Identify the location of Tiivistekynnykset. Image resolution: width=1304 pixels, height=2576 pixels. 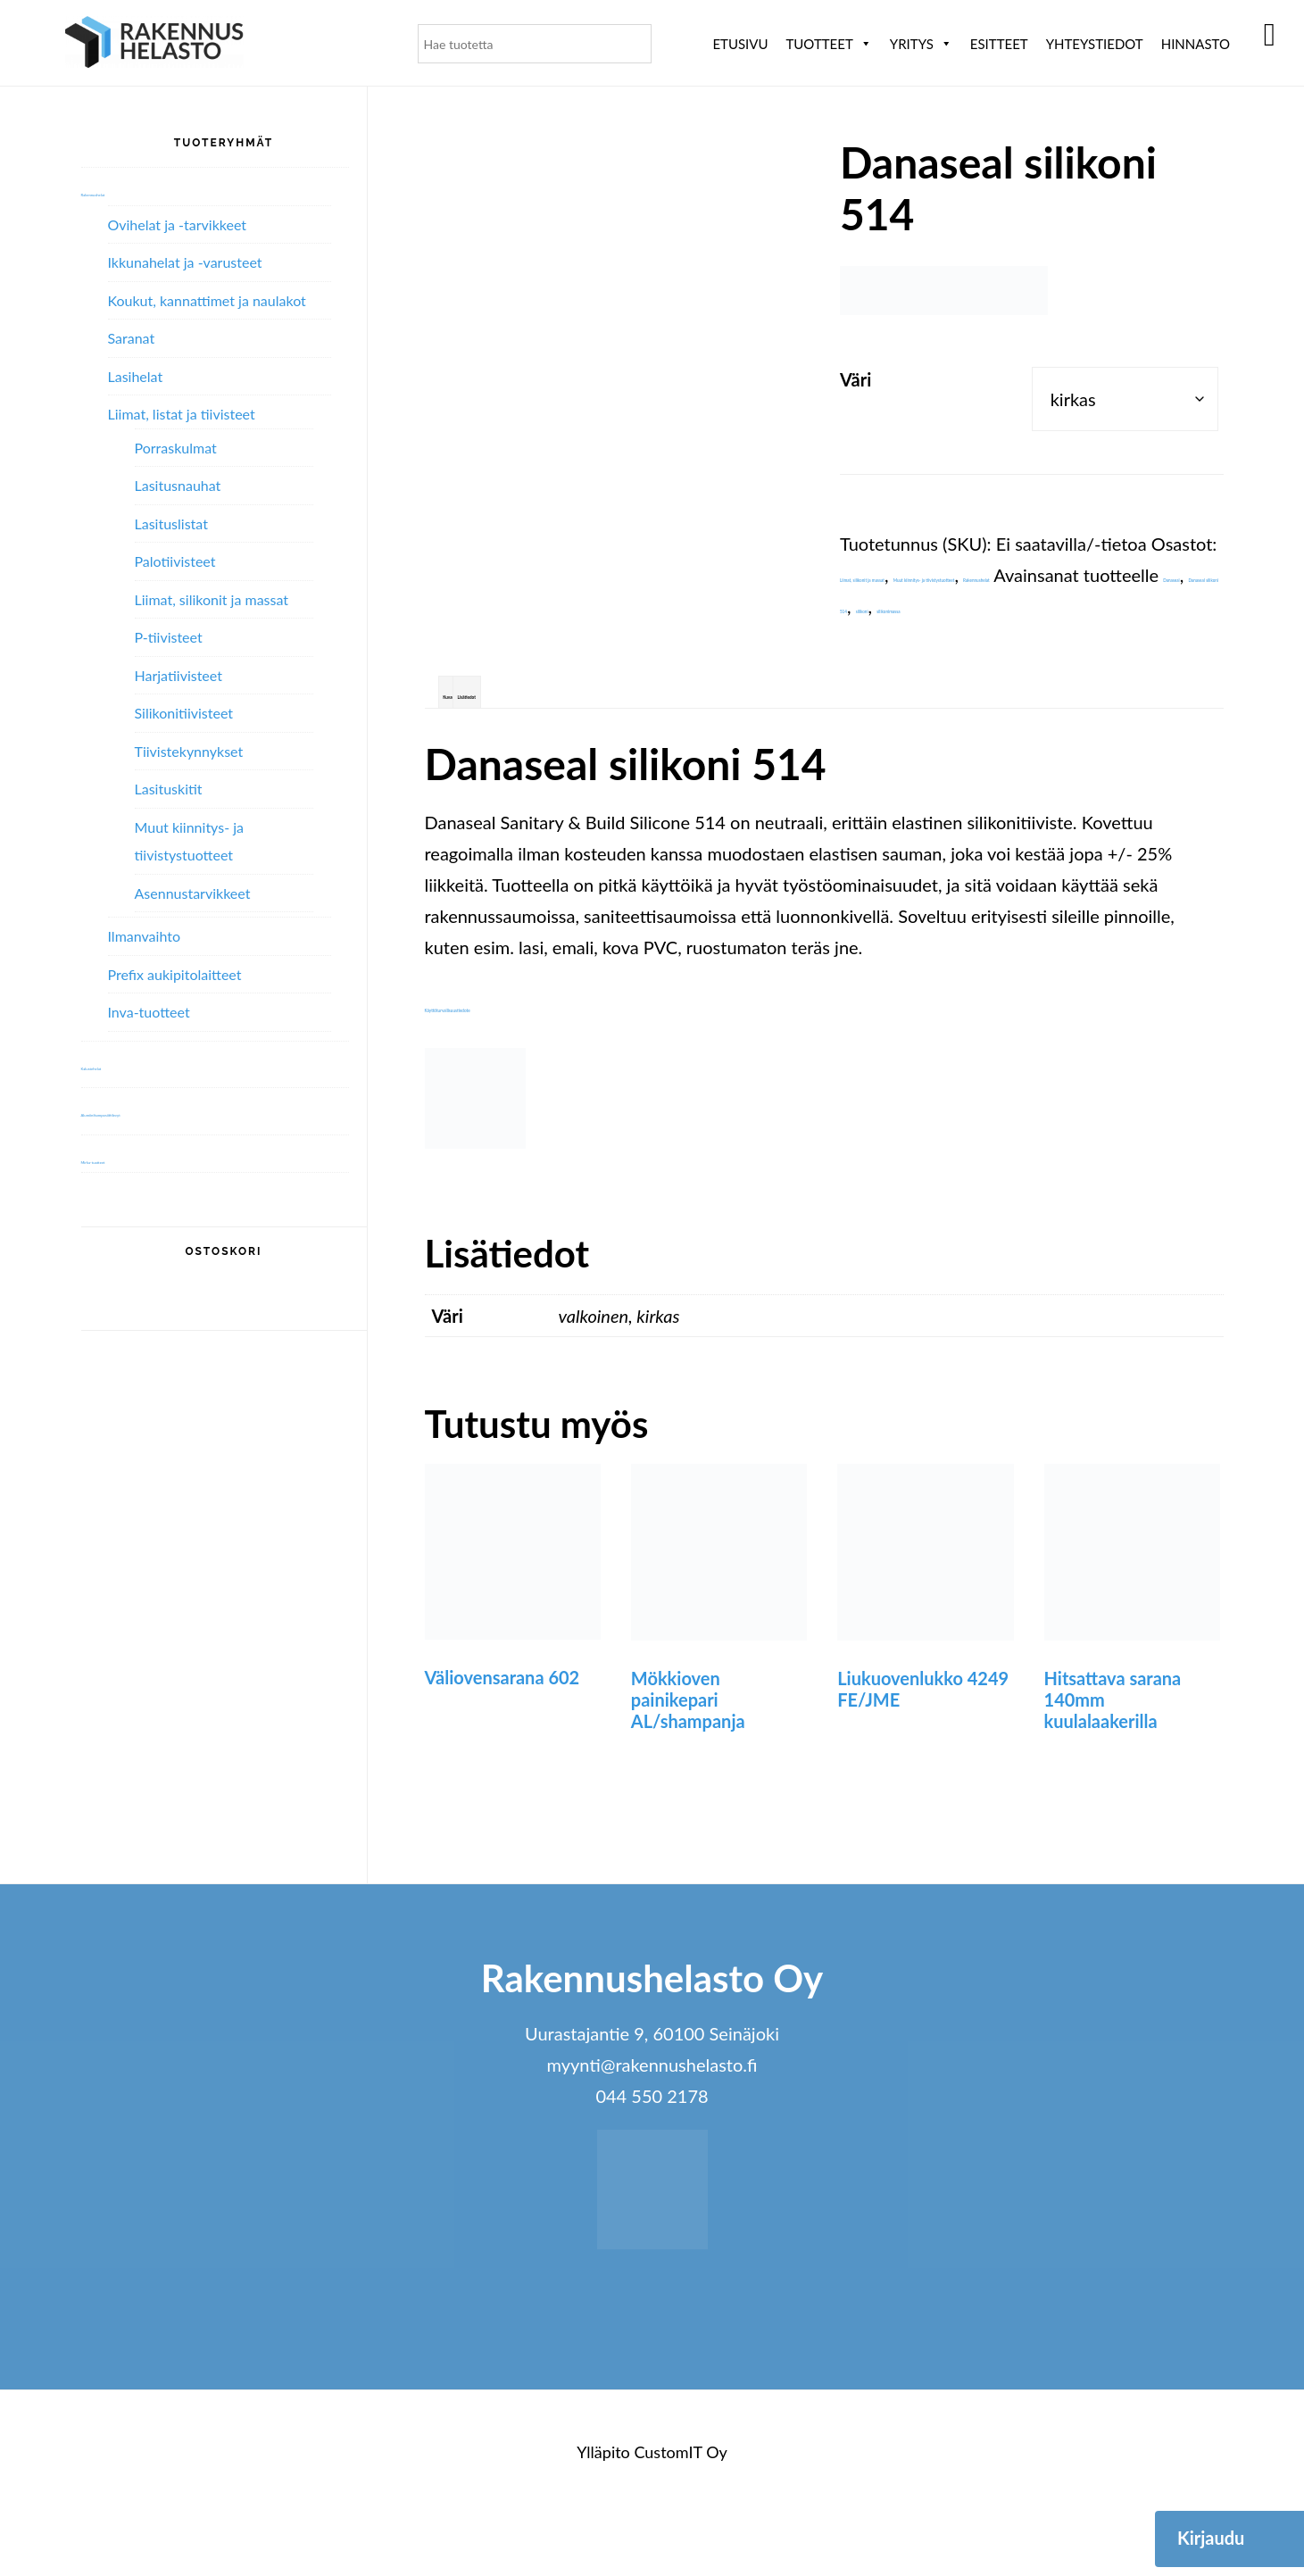
(189, 751).